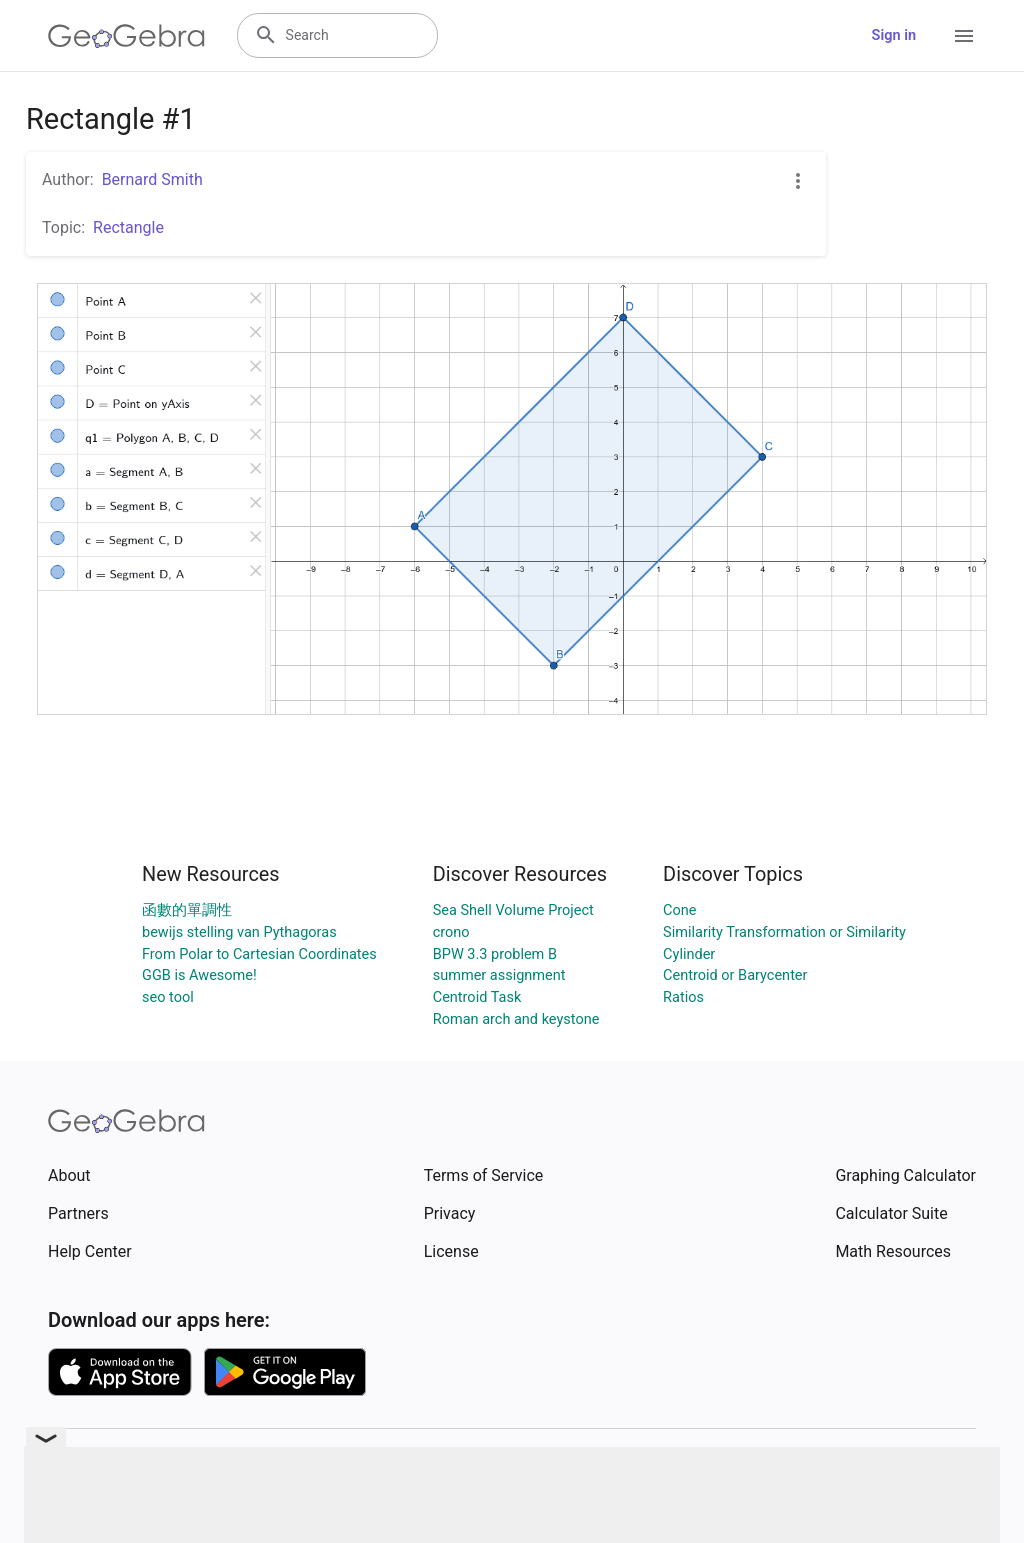 Image resolution: width=1024 pixels, height=1543 pixels. What do you see at coordinates (894, 35) in the screenshot?
I see `Sign in` at bounding box center [894, 35].